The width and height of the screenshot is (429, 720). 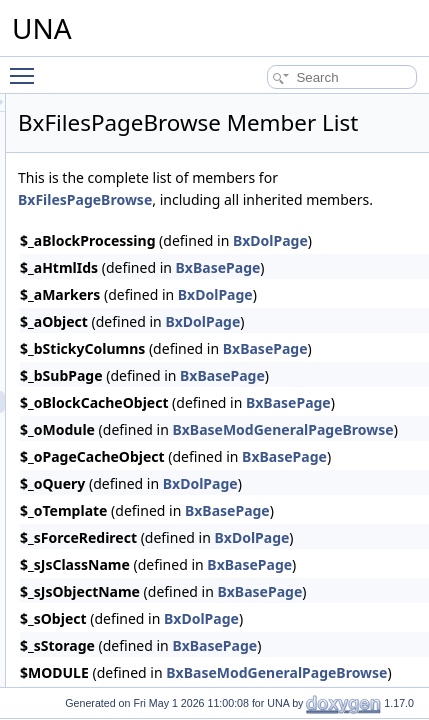 I want to click on Toggle main menu visibility, so click(x=27, y=67).